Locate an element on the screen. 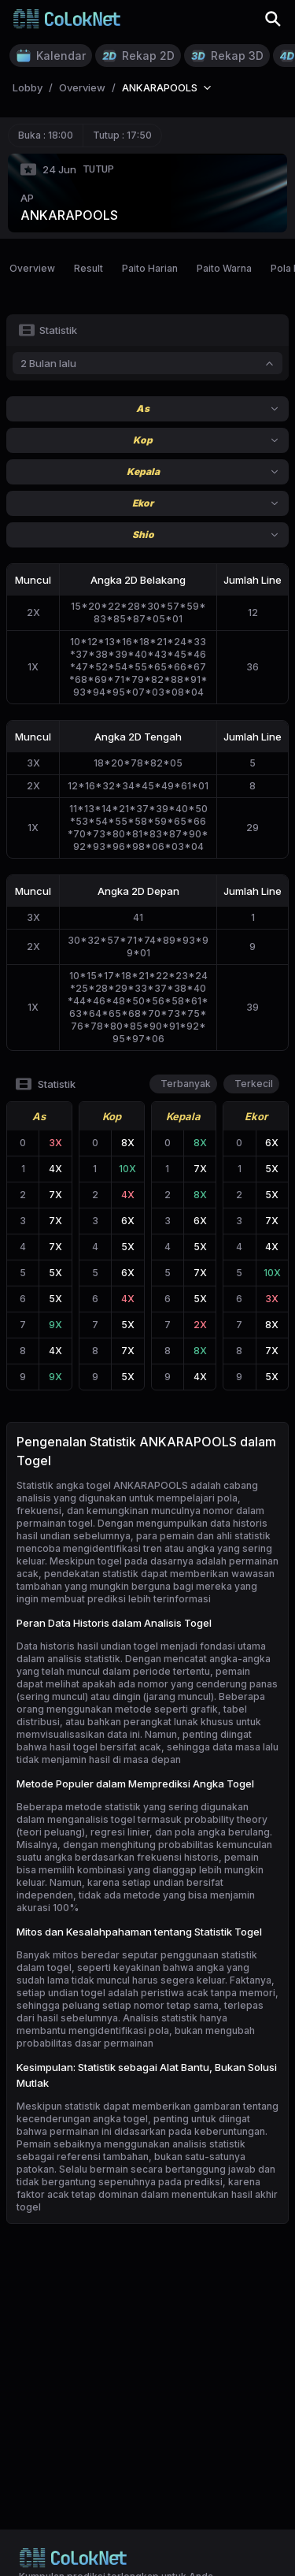 Image resolution: width=295 pixels, height=2576 pixels. Statistik angka togel ANKARAPOOLS is located at coordinates (102, 1485).